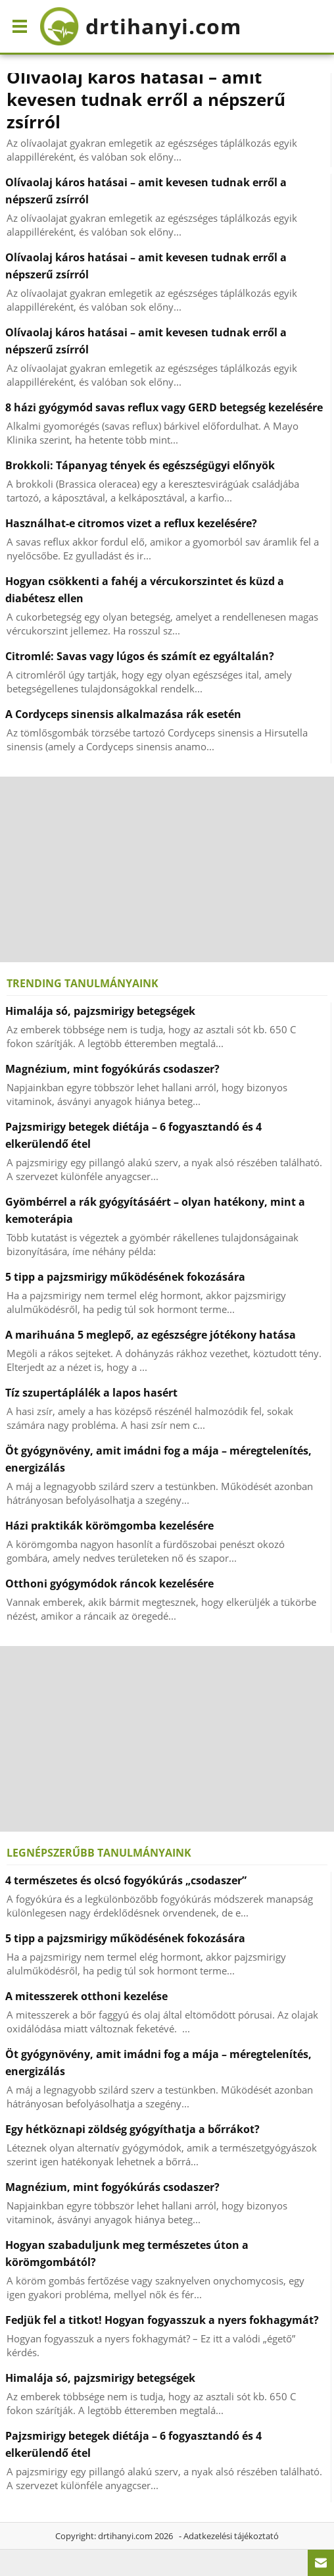 This screenshot has width=334, height=2576. What do you see at coordinates (146, 99) in the screenshot?
I see `Olívaolaj káros hatásai – amit kevesen tudnak erről a népszerű zsírról` at bounding box center [146, 99].